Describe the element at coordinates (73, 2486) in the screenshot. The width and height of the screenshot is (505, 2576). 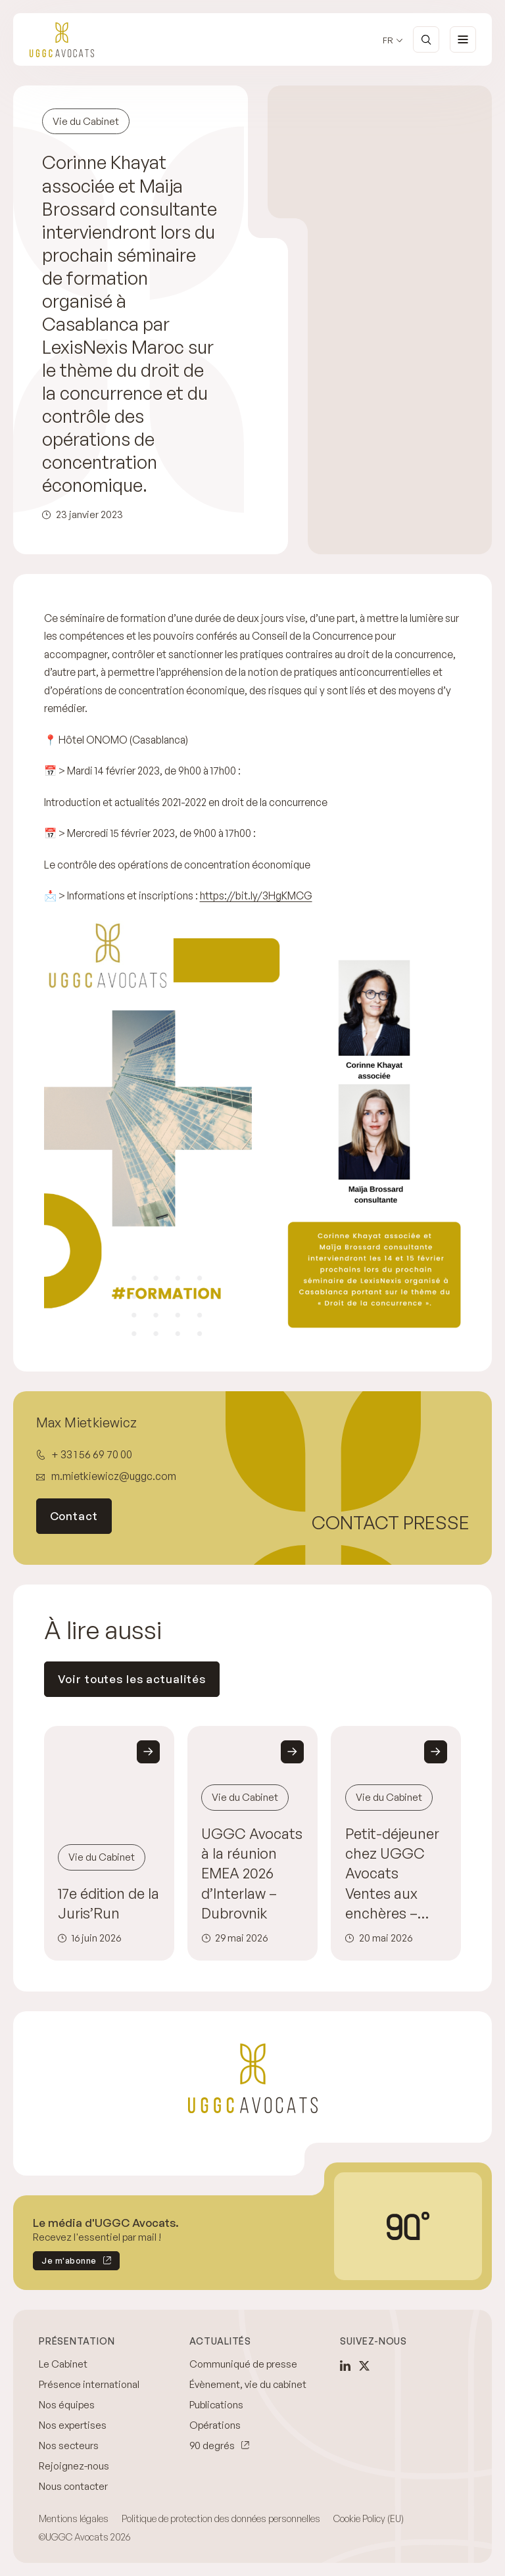
I see `Nous contacter` at that location.